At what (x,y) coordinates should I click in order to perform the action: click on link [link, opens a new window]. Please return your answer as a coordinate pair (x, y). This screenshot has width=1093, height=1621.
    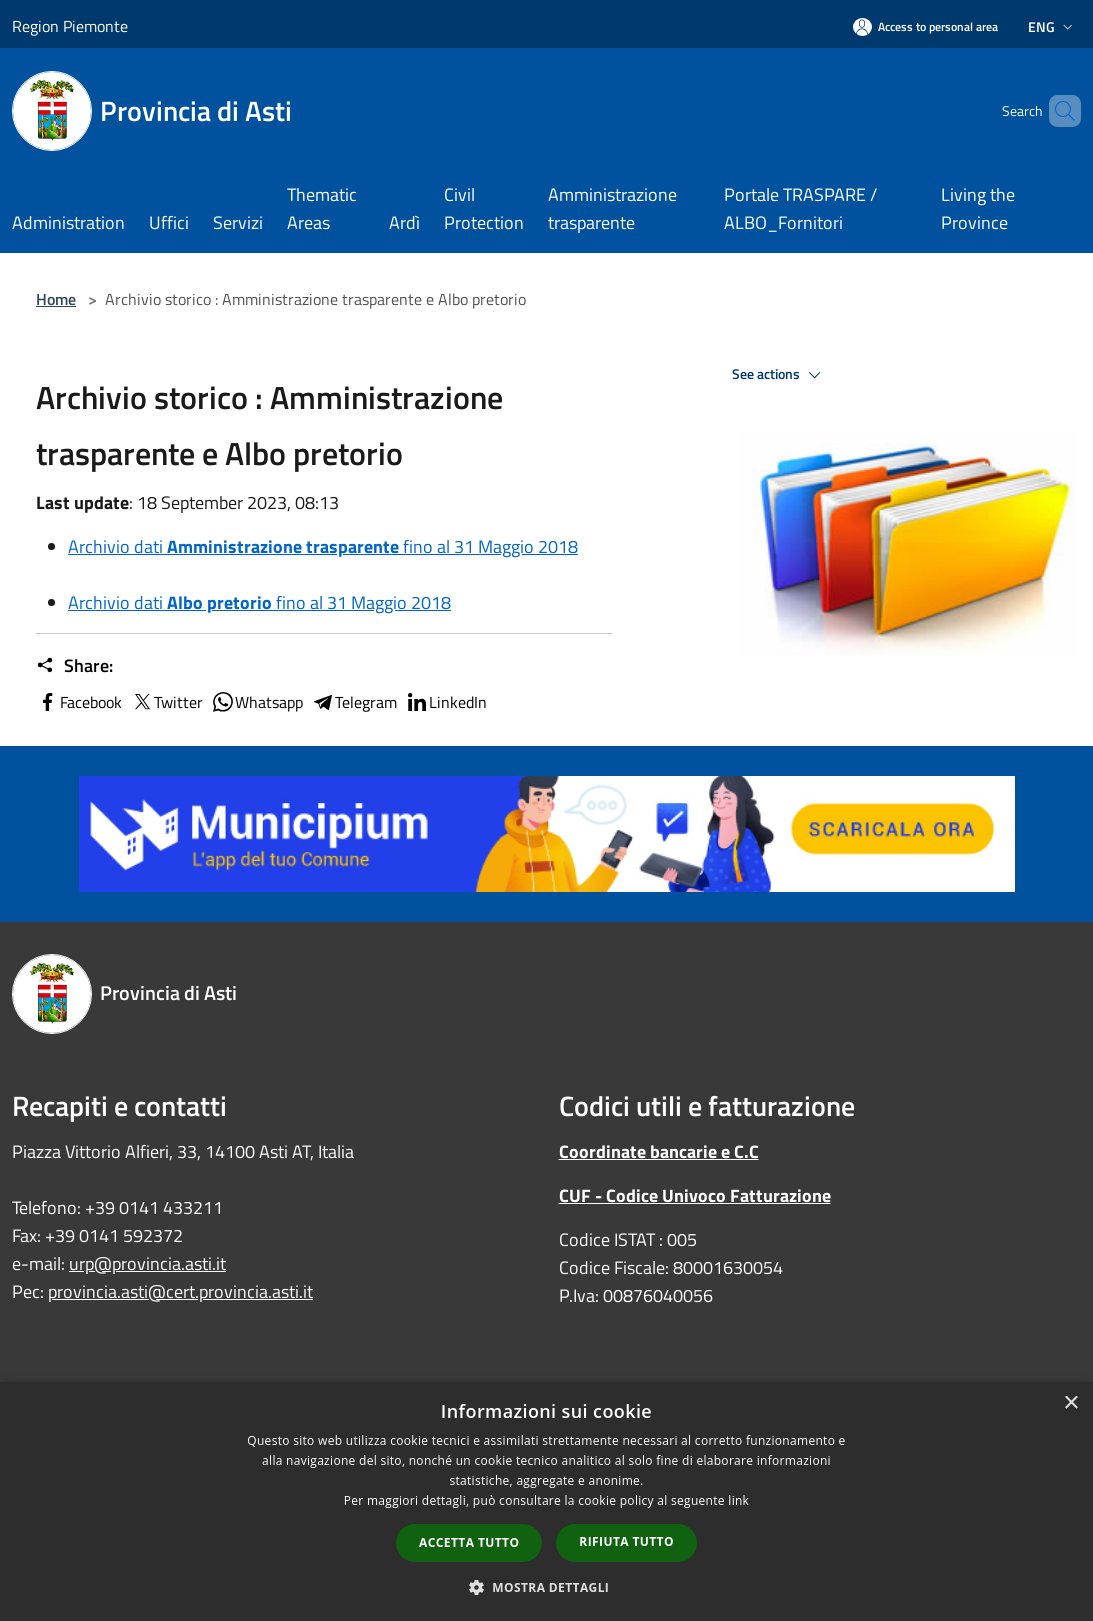
    Looking at the image, I should click on (738, 1500).